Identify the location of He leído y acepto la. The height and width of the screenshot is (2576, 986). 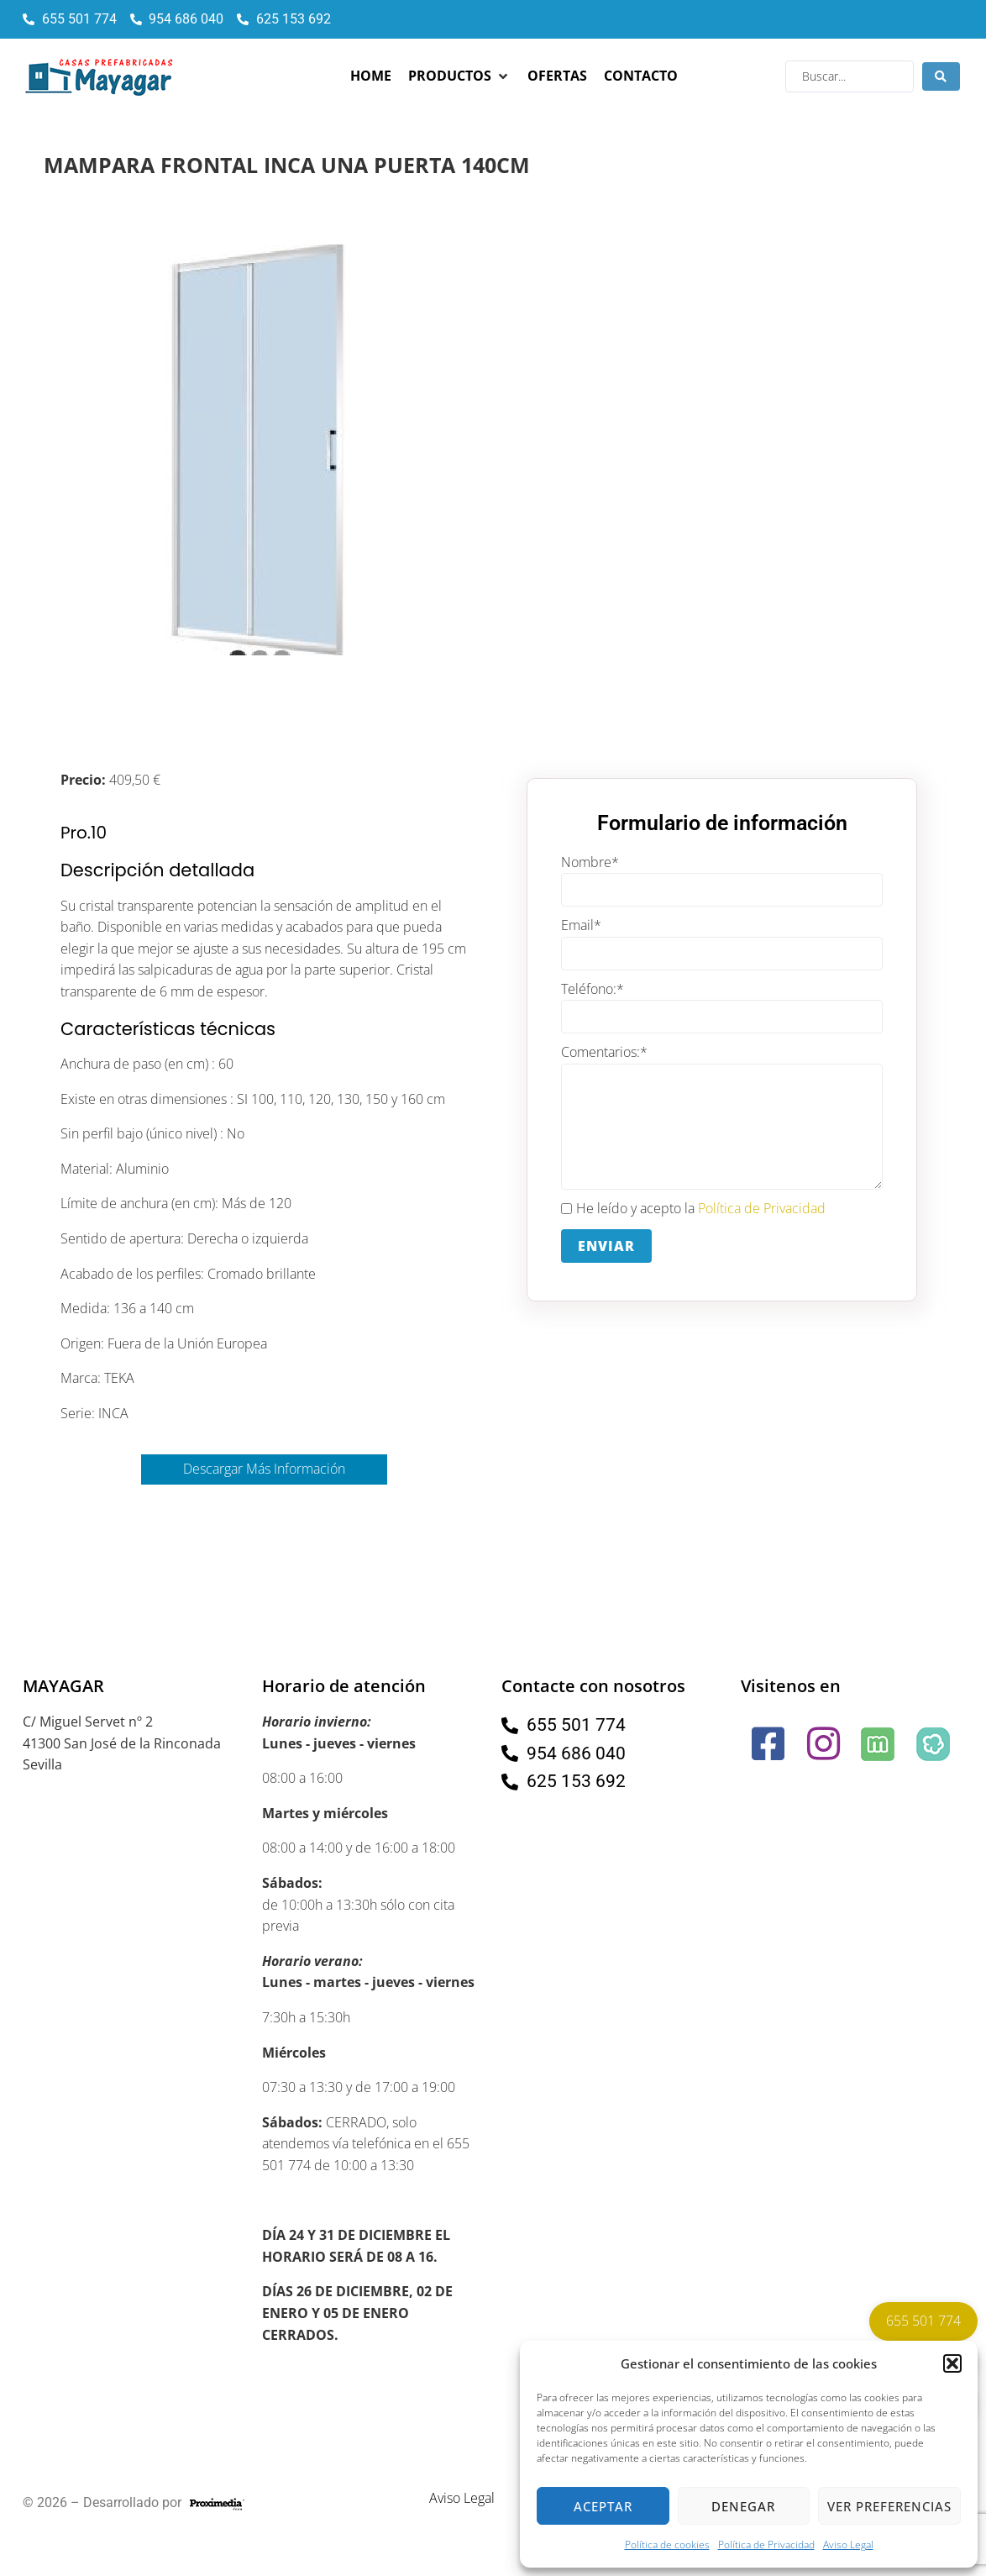
(693, 1209).